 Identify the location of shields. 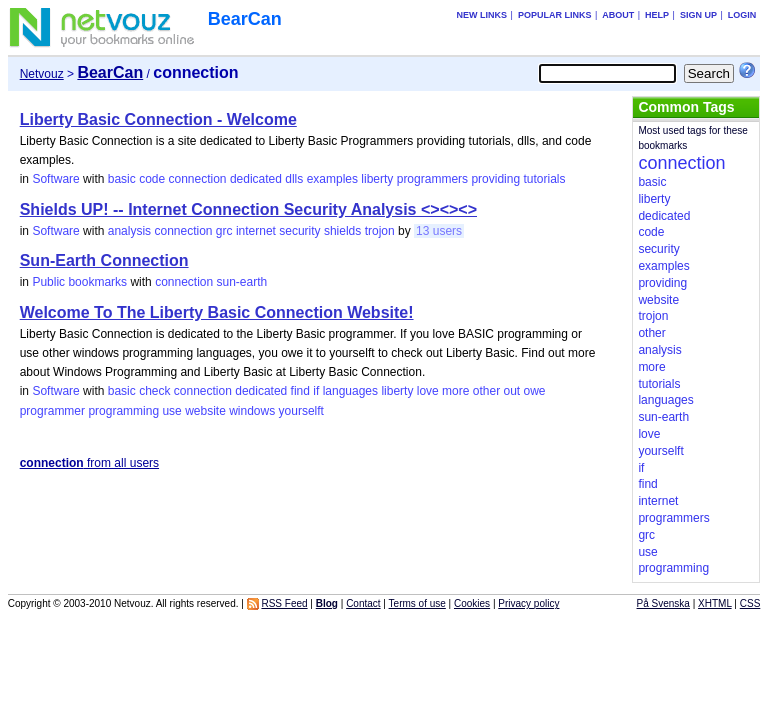
(342, 231).